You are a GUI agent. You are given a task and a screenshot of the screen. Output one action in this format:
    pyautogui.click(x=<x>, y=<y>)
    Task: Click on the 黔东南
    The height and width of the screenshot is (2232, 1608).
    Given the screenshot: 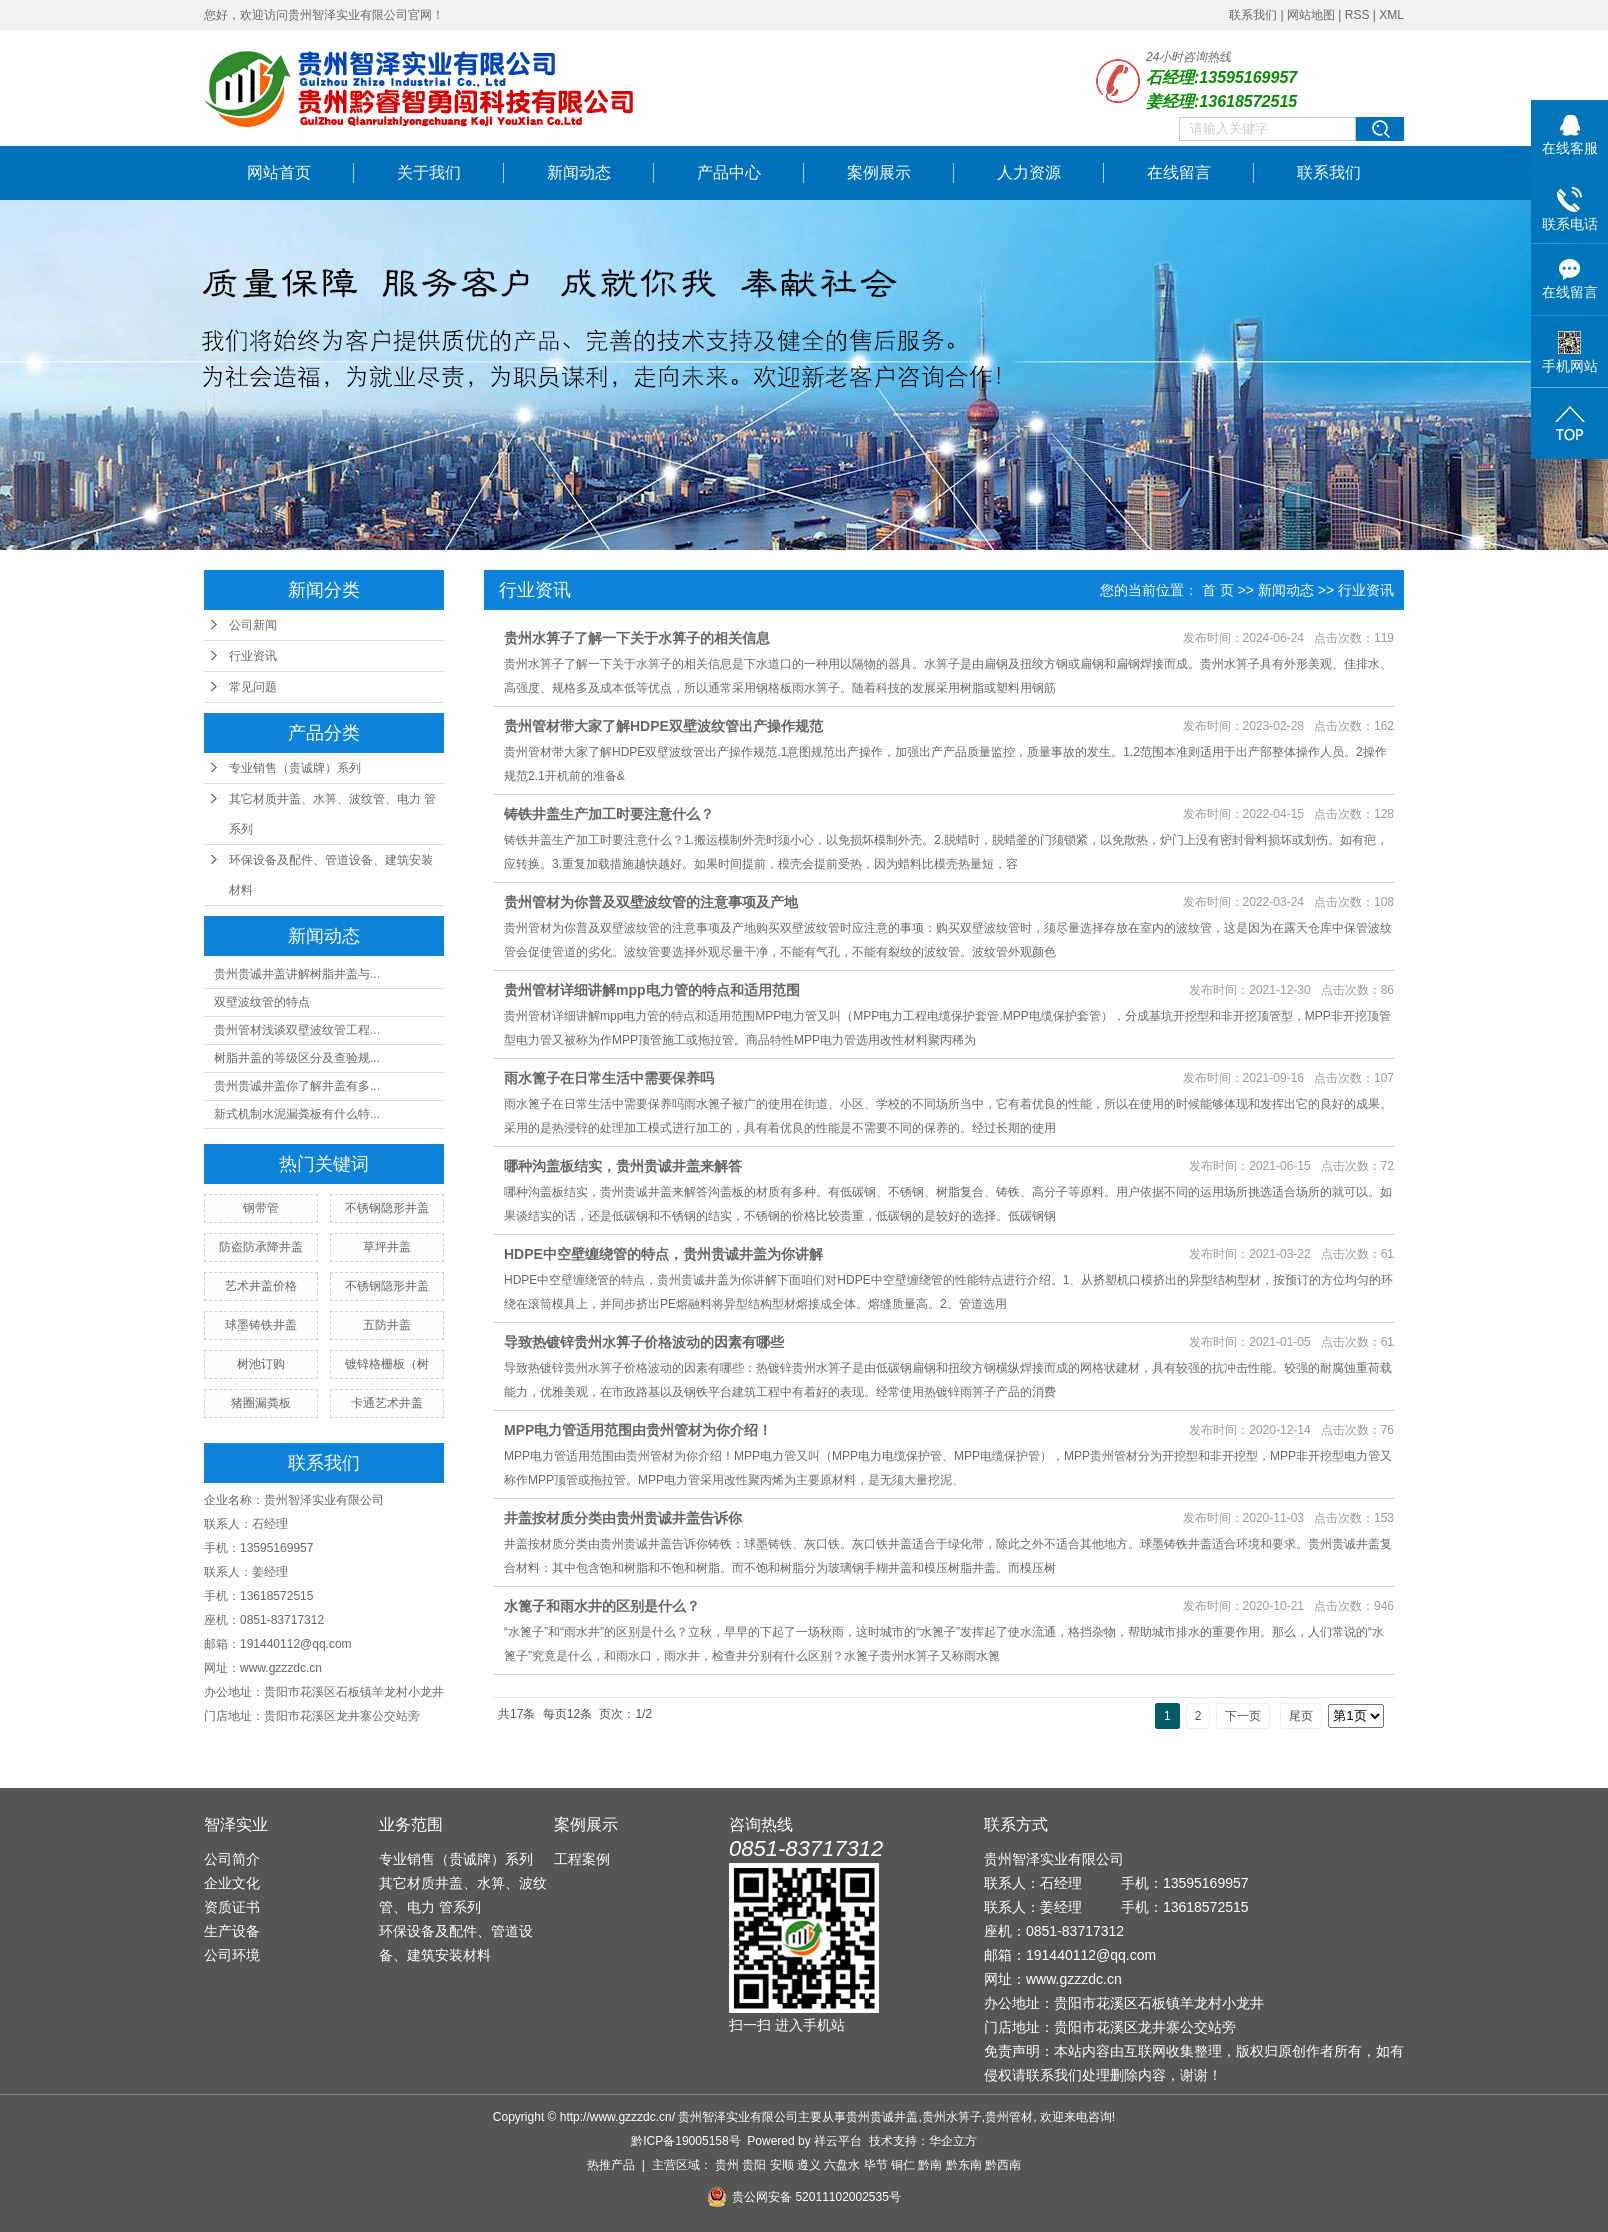 What is the action you would take?
    pyautogui.click(x=964, y=2165)
    